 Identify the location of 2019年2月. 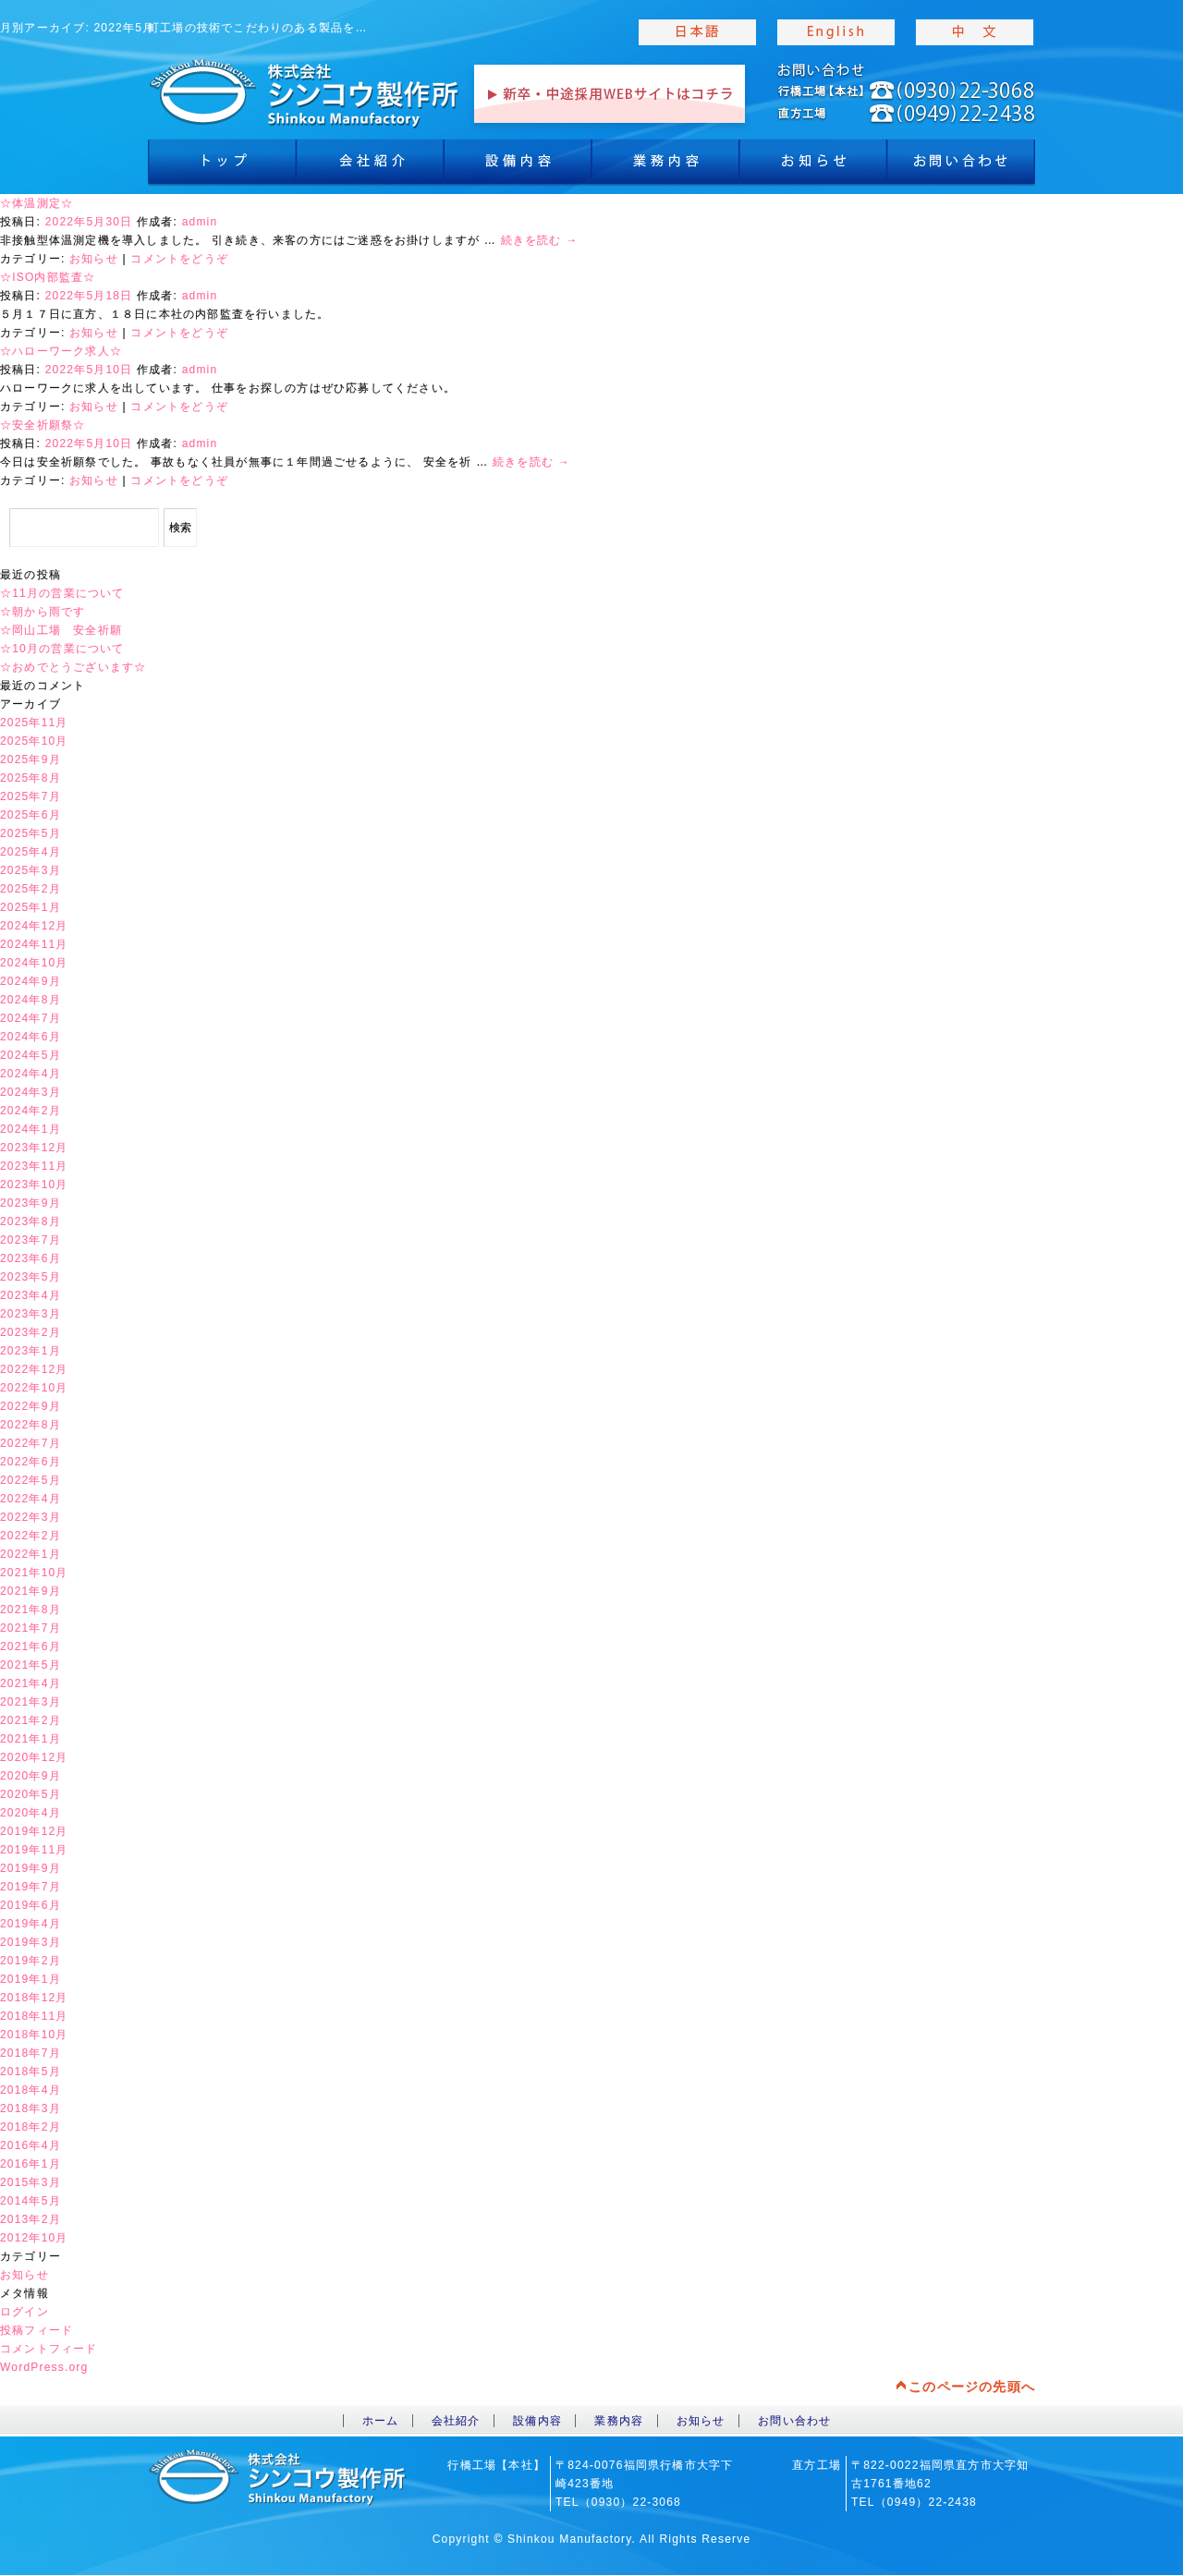
(30, 1960).